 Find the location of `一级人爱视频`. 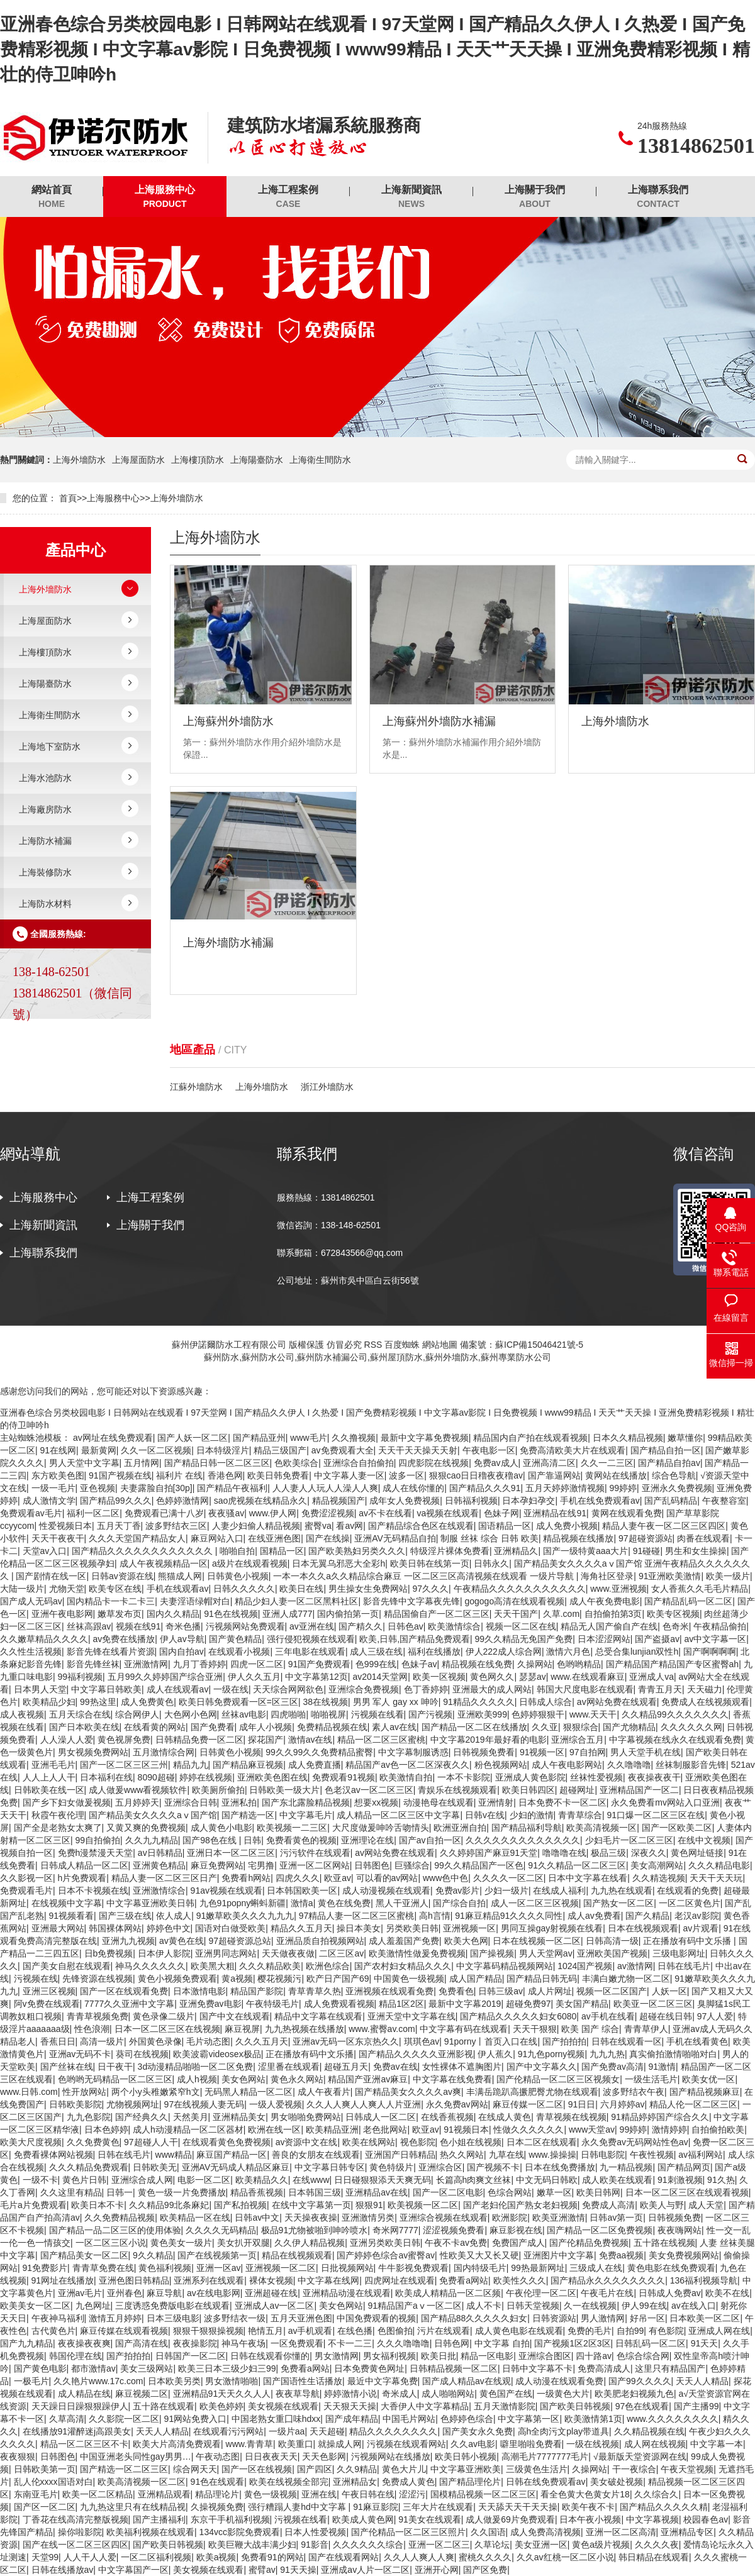

一级人爱视频 is located at coordinates (275, 2104).